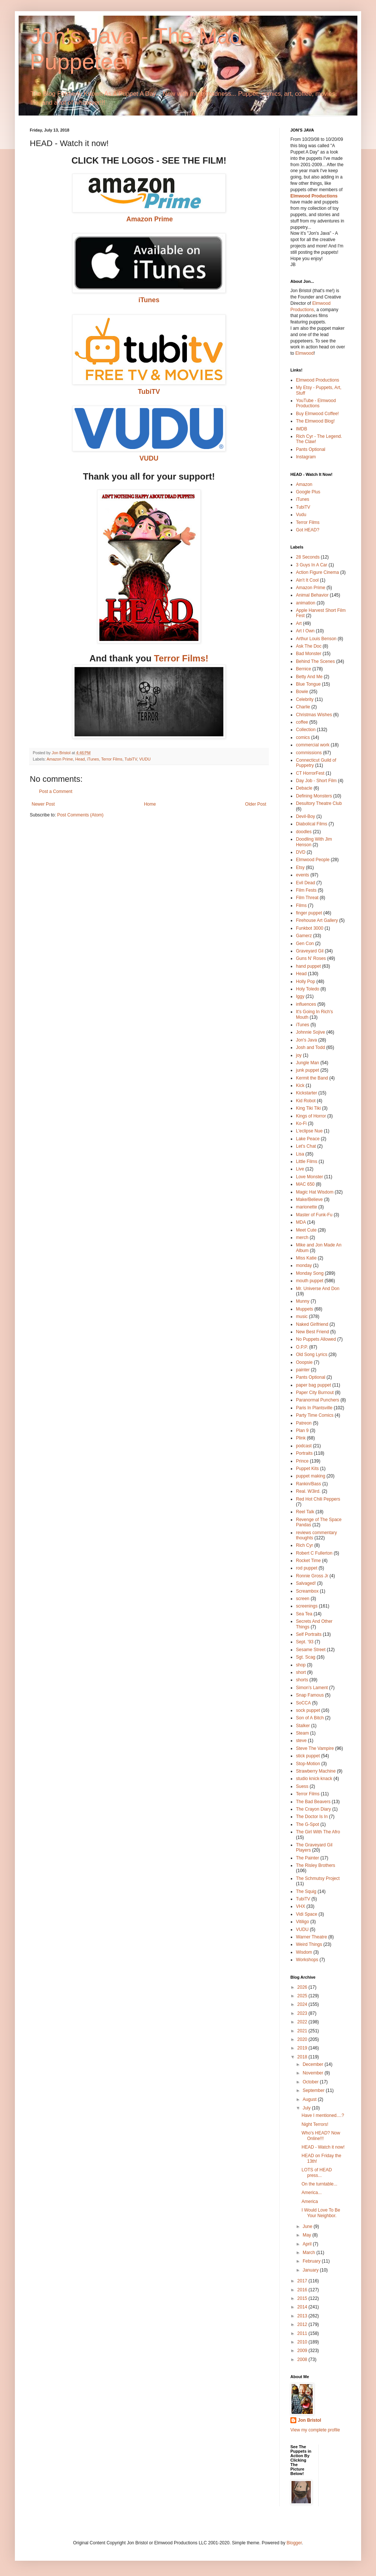 The width and height of the screenshot is (376, 2576). I want to click on September, so click(314, 2090).